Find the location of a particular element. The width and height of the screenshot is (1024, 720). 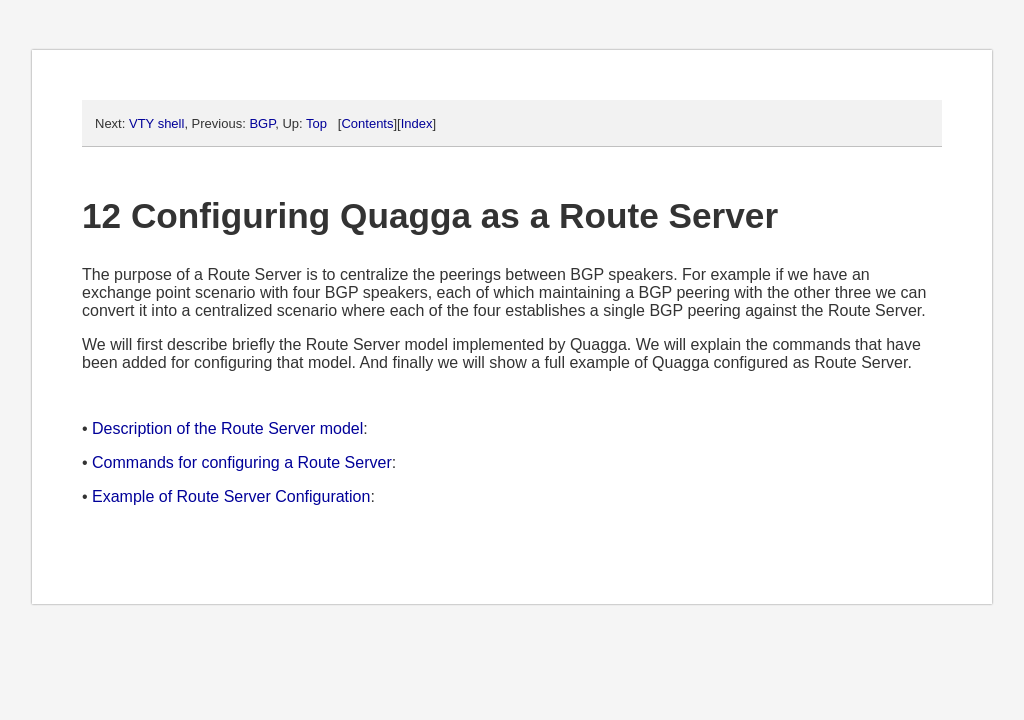

Example of Route Server Configuration is located at coordinates (231, 496).